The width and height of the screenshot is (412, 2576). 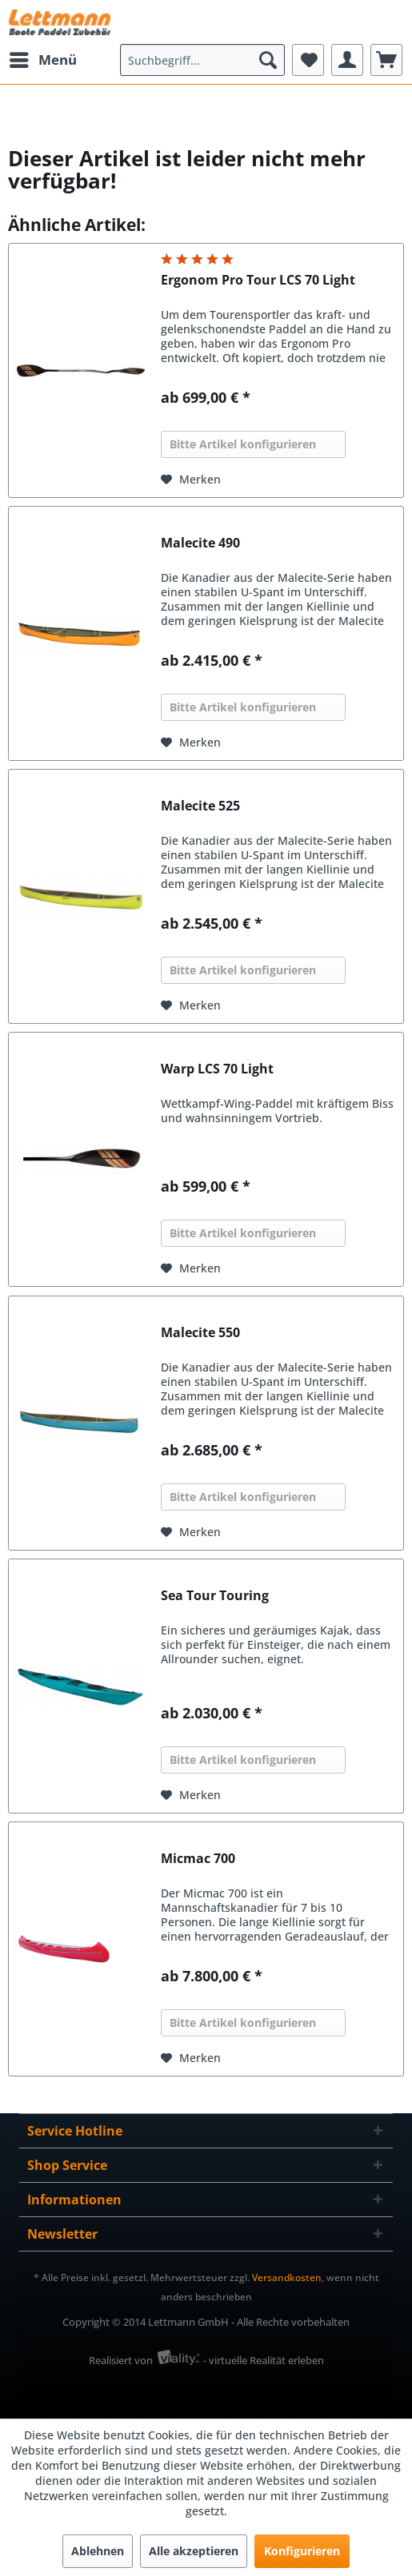 I want to click on Malecite 490, so click(x=200, y=543).